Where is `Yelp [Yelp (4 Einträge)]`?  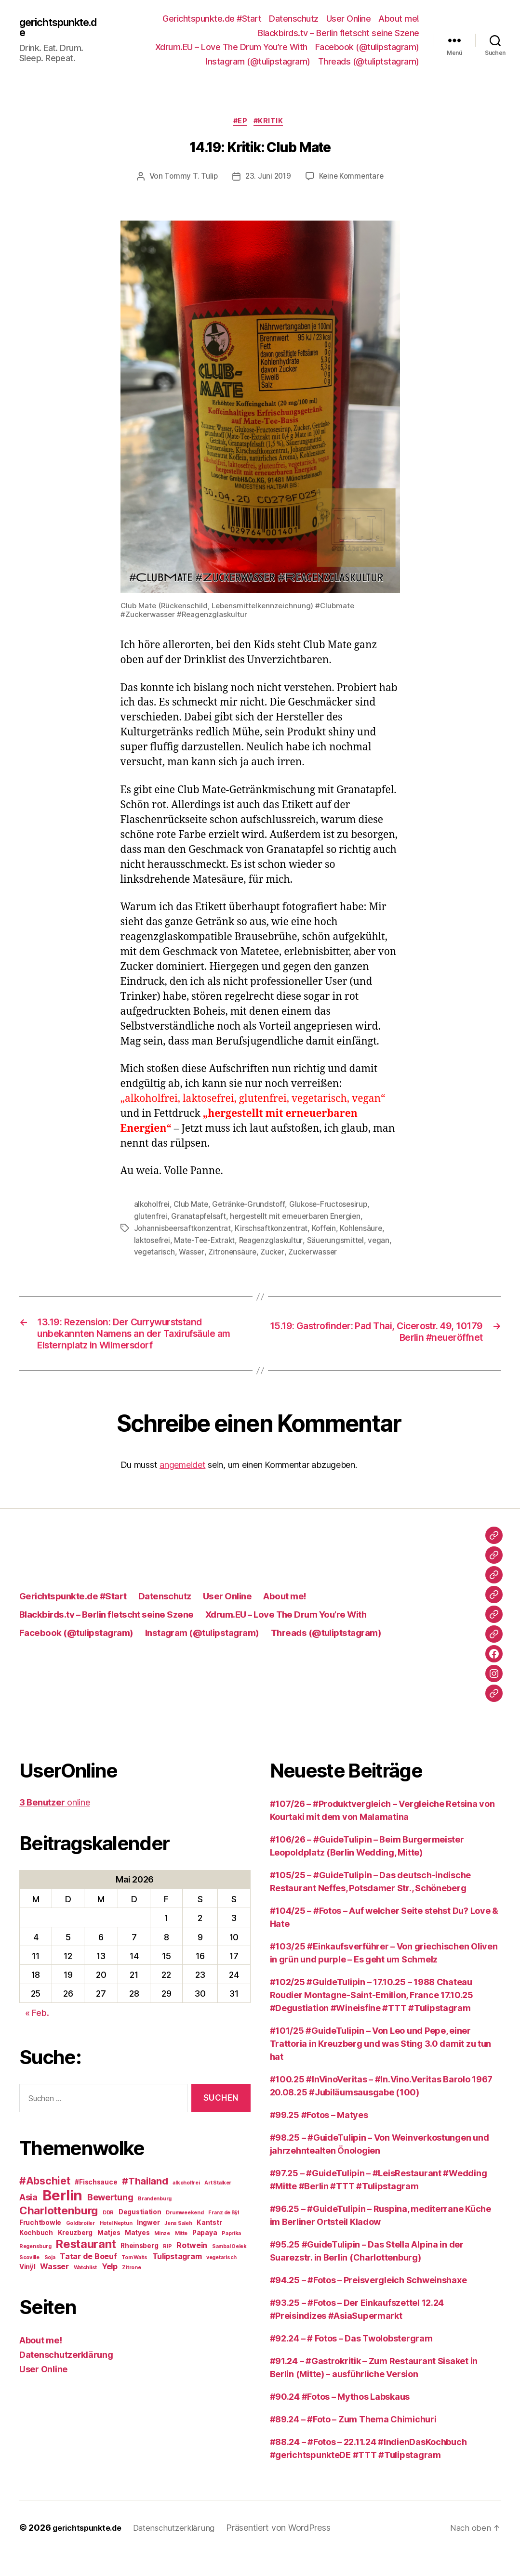 Yelp [Yelp (4 Einträge)] is located at coordinates (110, 2287).